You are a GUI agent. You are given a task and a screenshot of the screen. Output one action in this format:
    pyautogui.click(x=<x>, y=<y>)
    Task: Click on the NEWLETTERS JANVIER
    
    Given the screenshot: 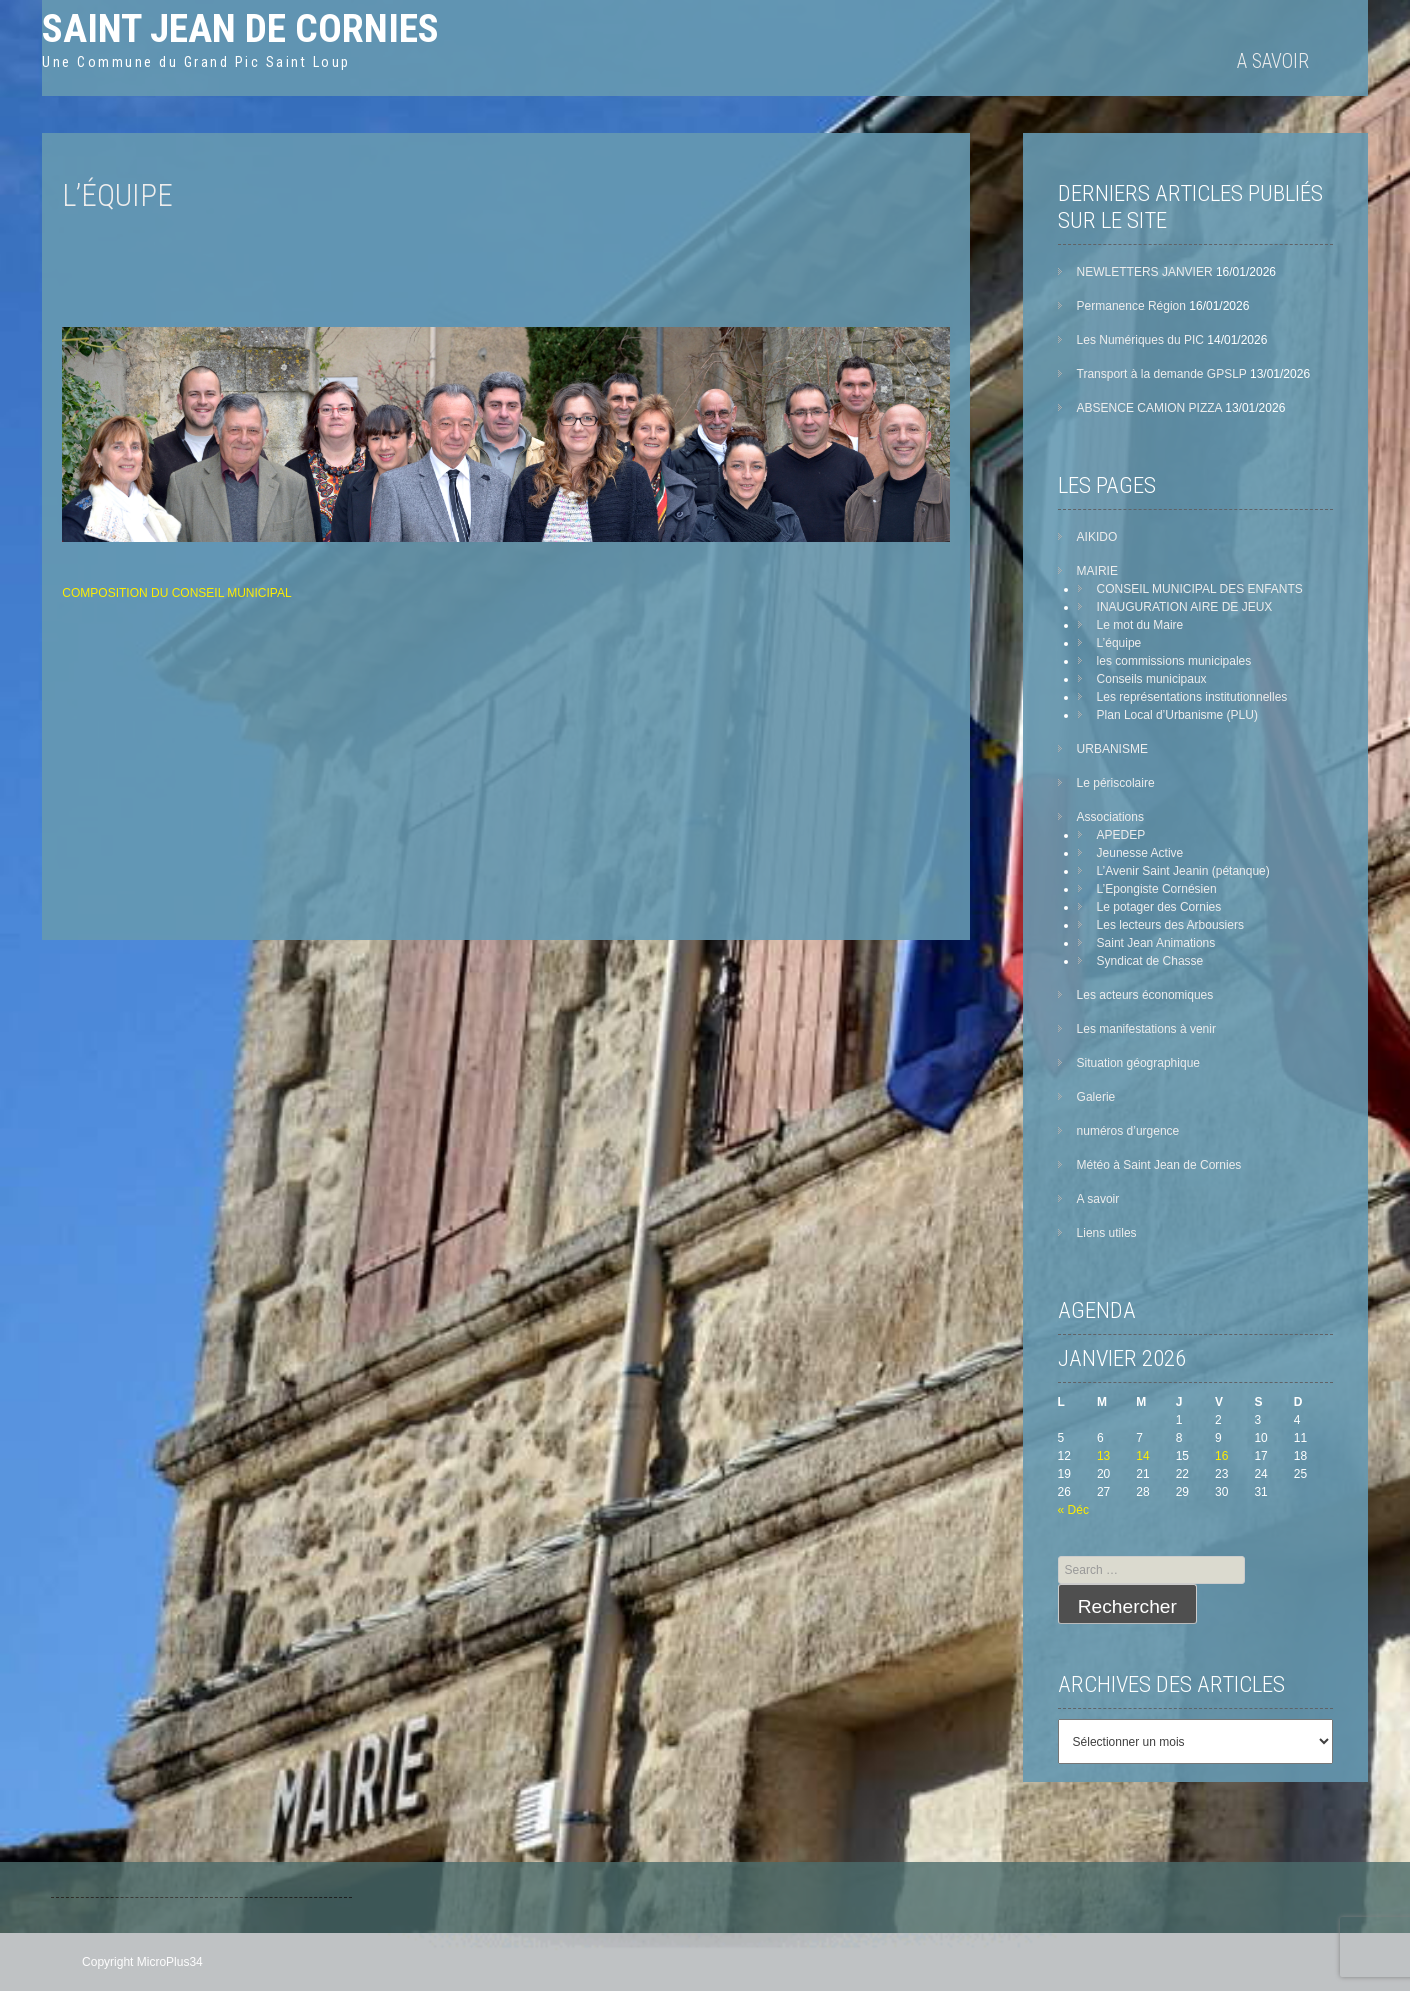 What is the action you would take?
    pyautogui.click(x=1145, y=272)
    